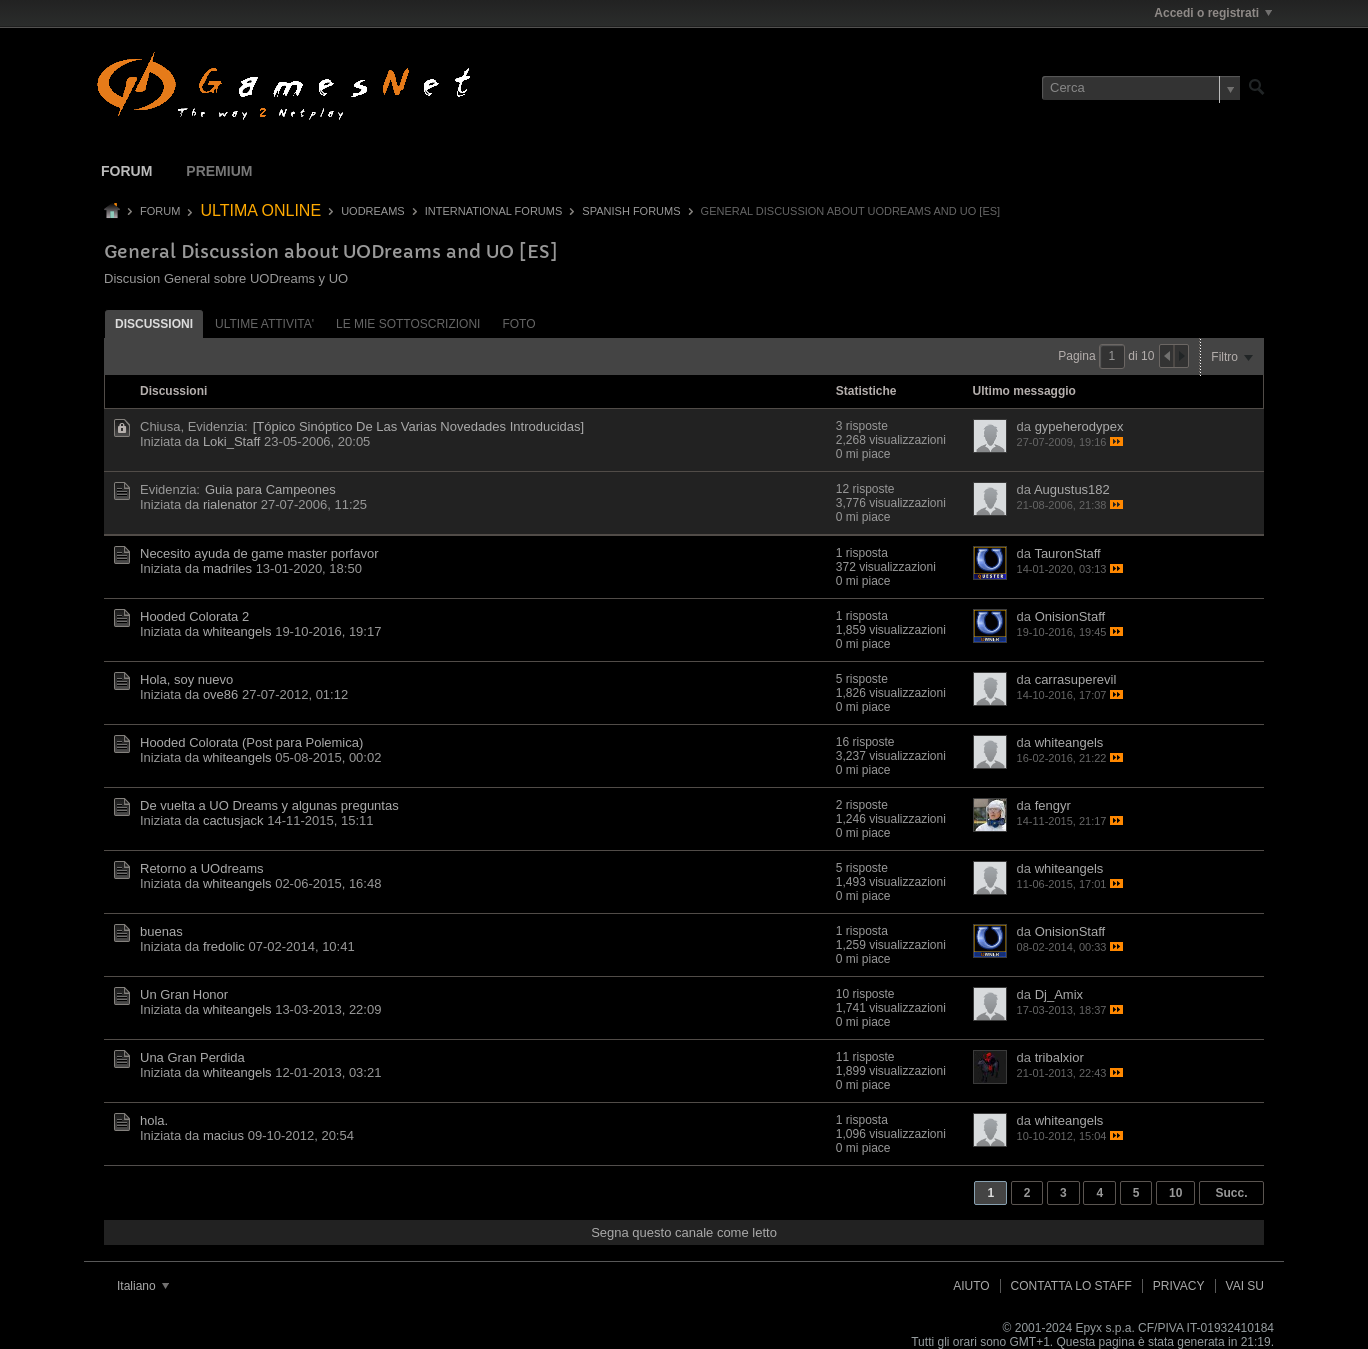 This screenshot has width=1368, height=1349. What do you see at coordinates (192, 1057) in the screenshot?
I see `Una Gran Perdida` at bounding box center [192, 1057].